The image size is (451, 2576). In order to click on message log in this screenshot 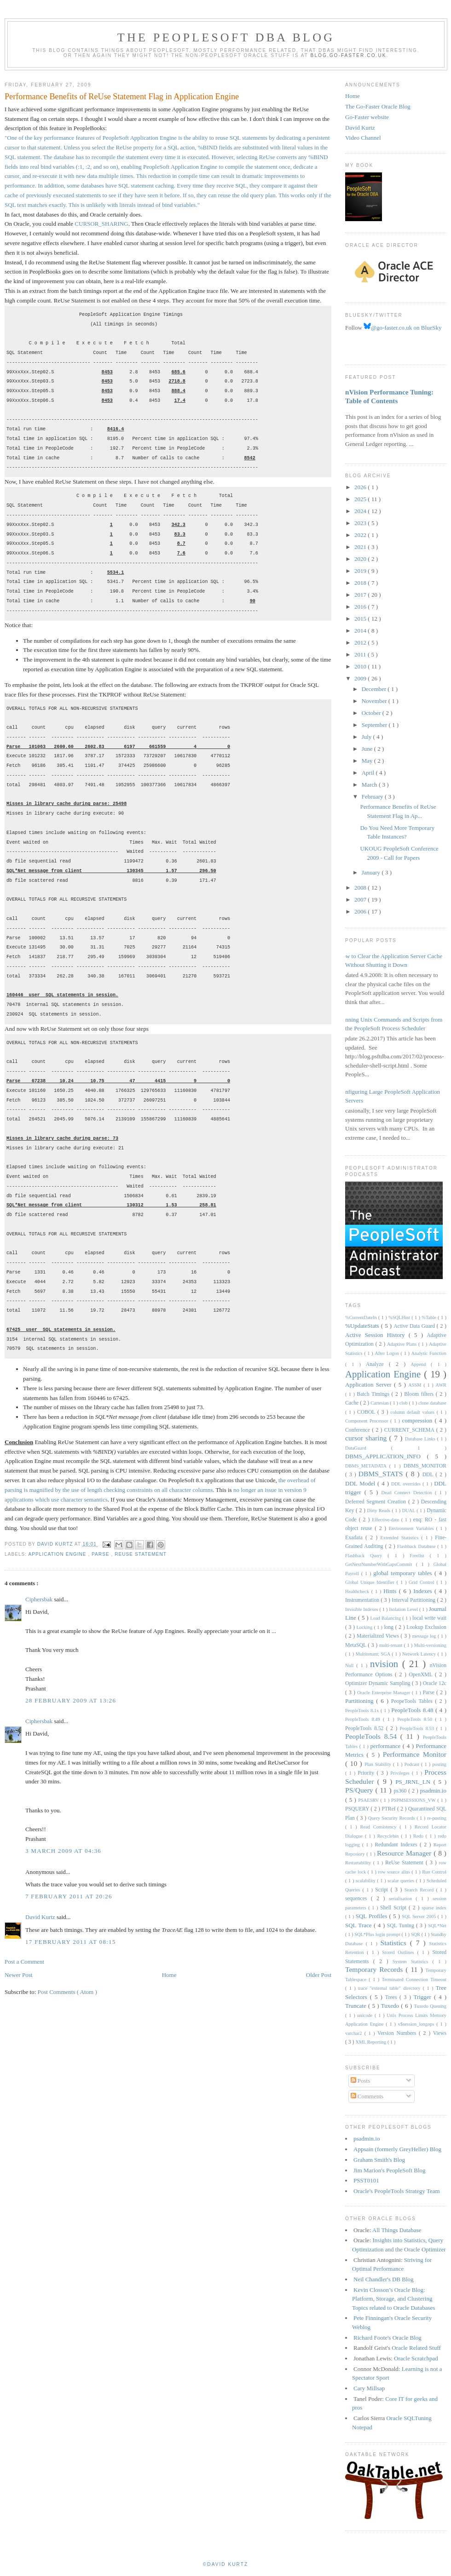, I will do `click(425, 1636)`.